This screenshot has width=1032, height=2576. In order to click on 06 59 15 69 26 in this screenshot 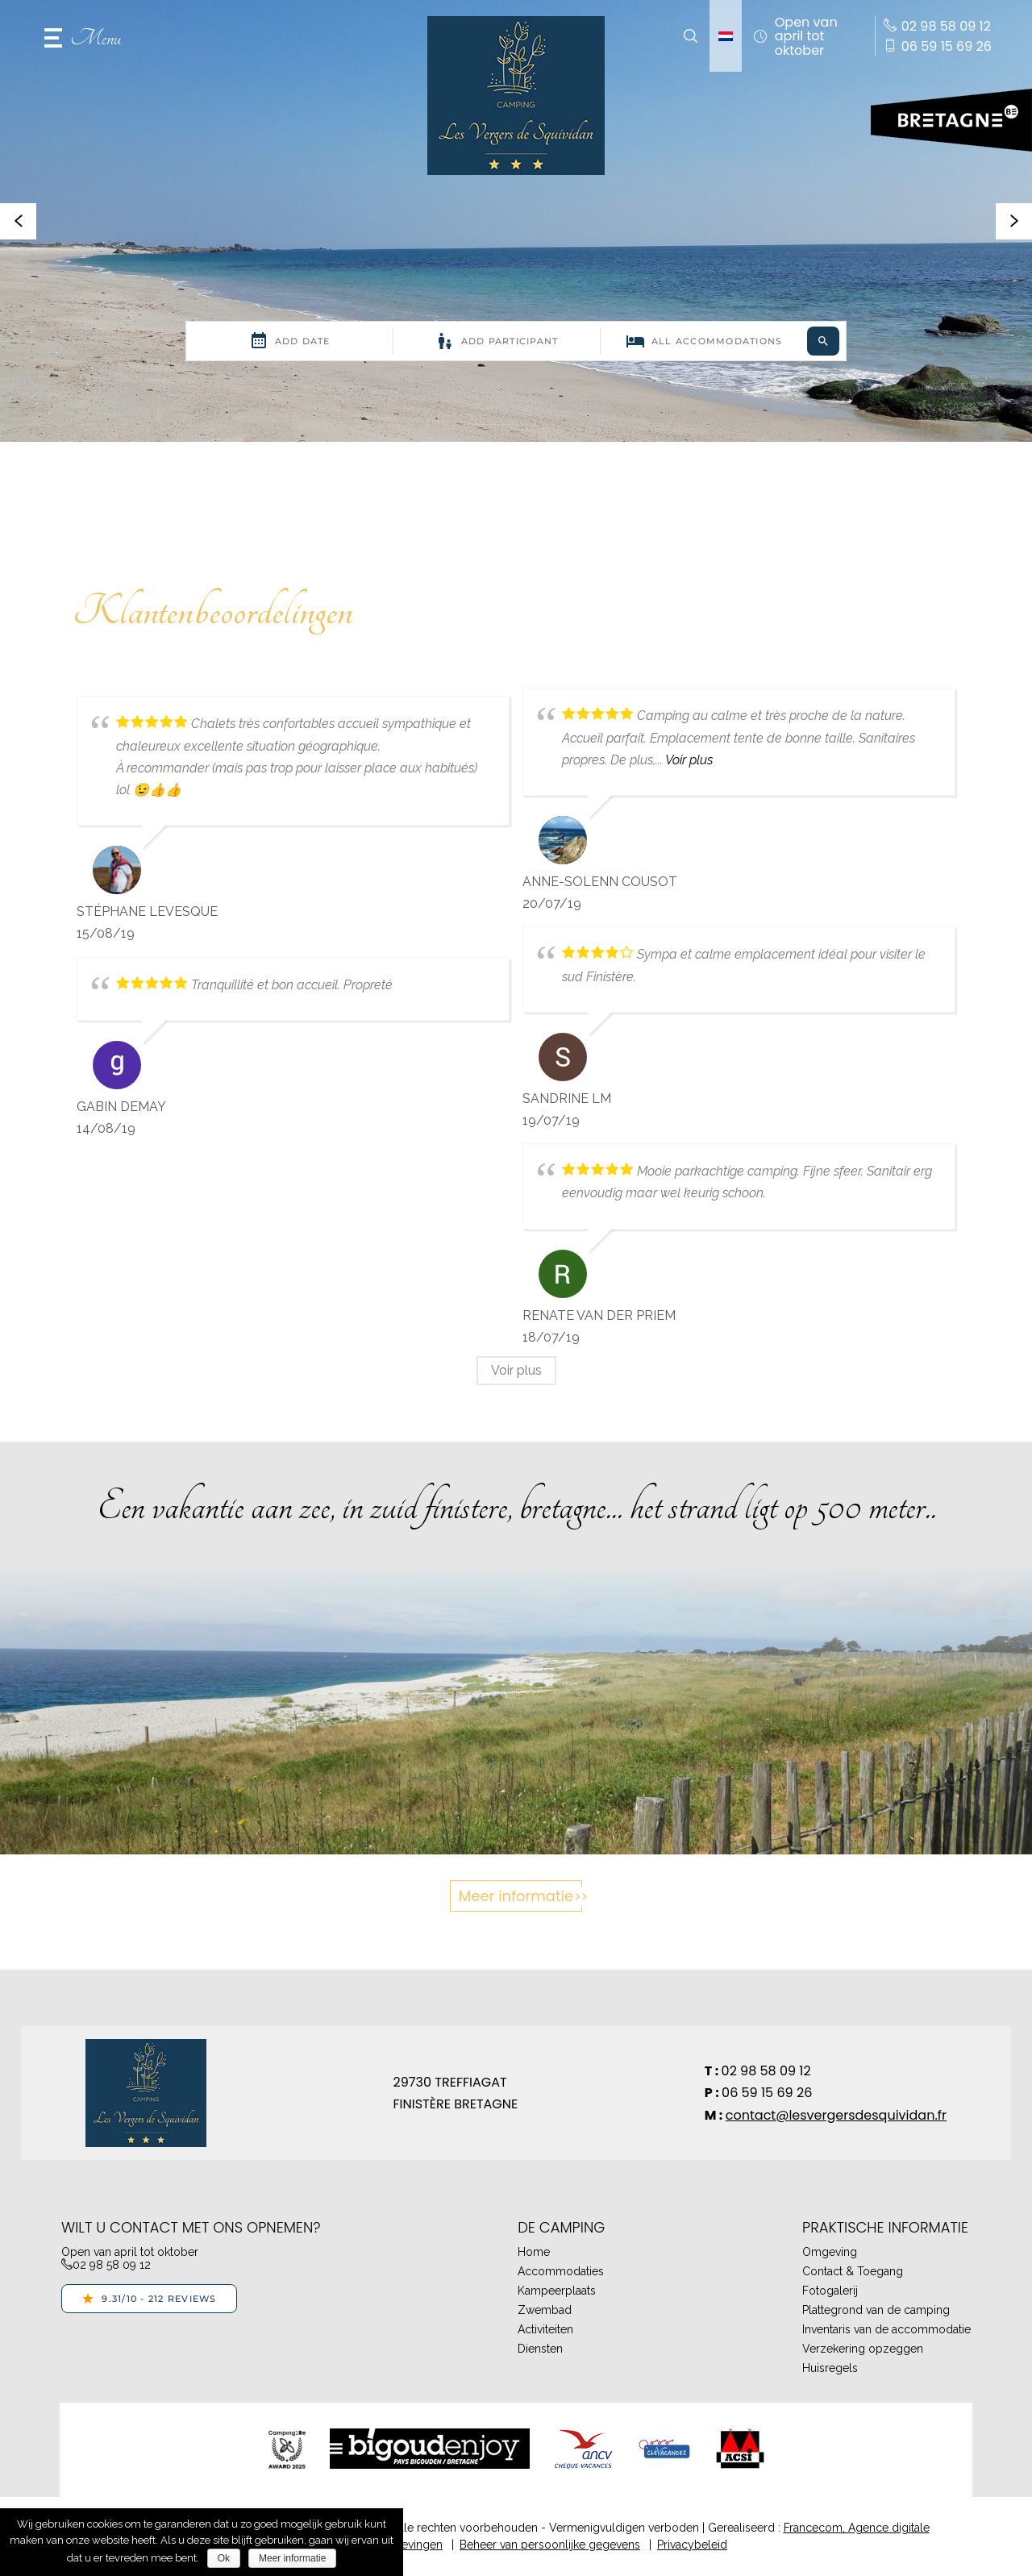, I will do `click(767, 2092)`.